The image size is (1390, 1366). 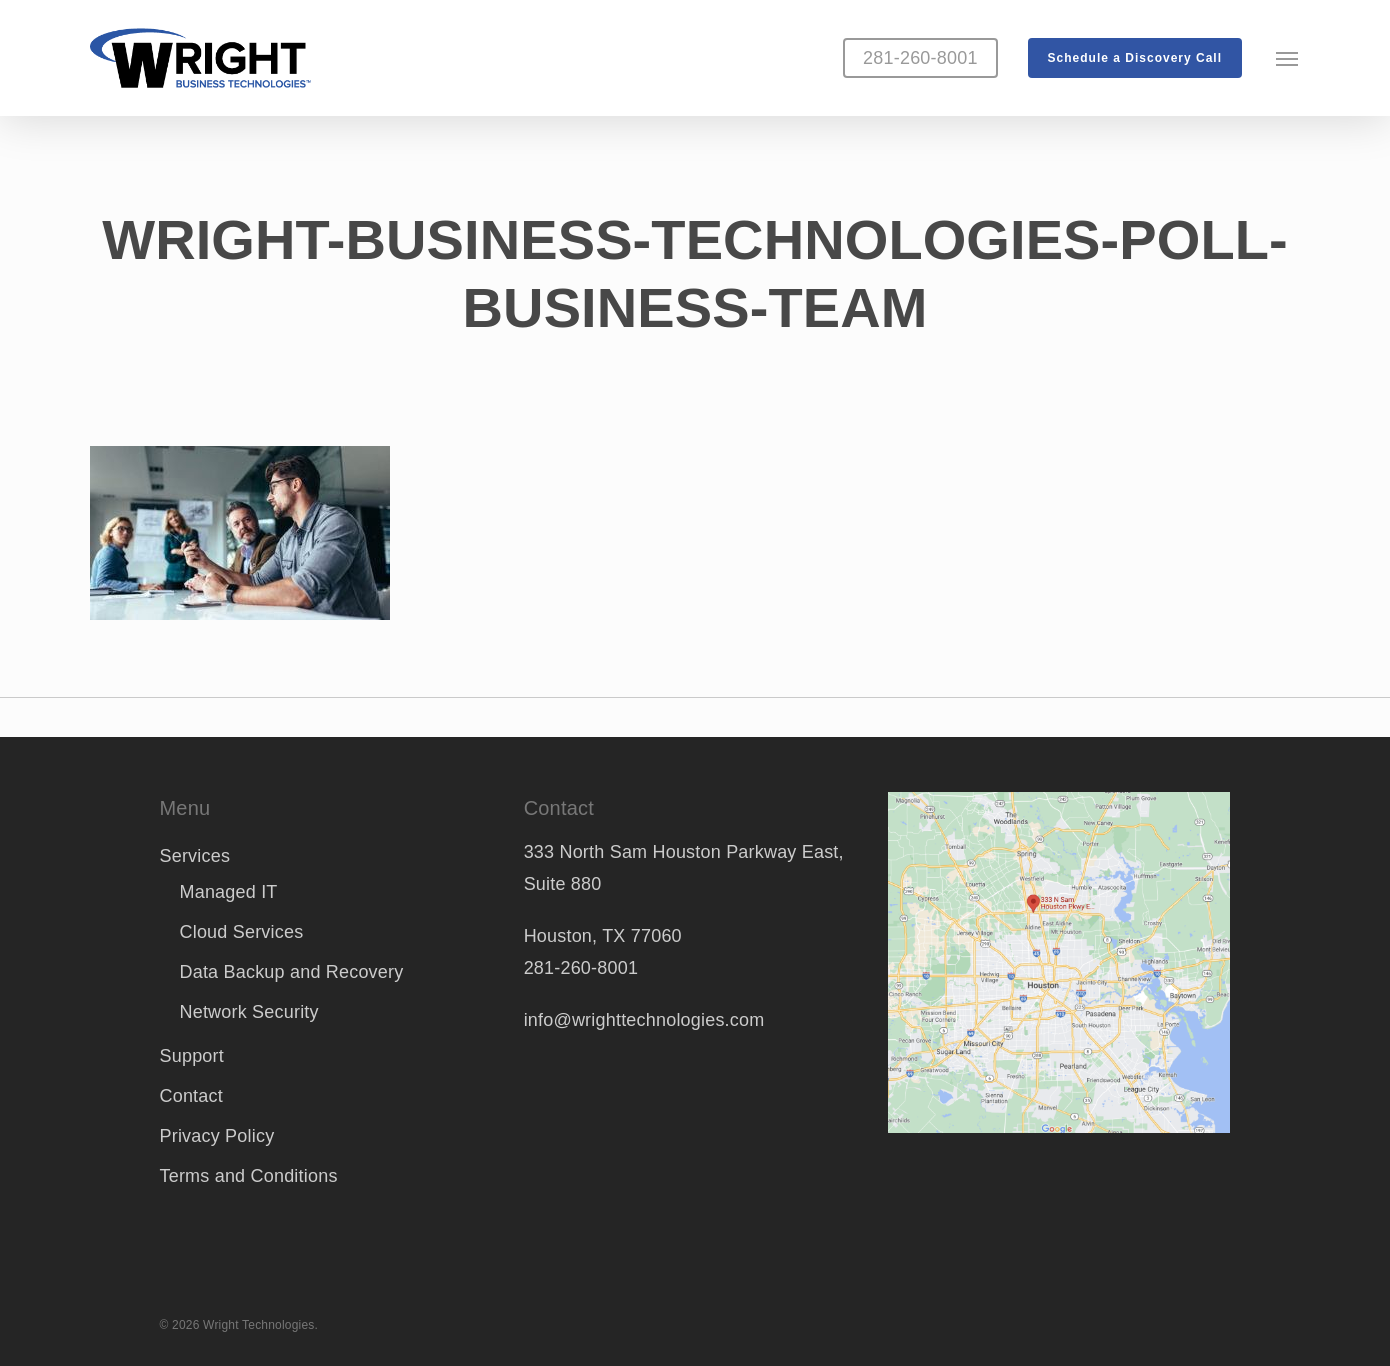 I want to click on Cloud Services, so click(x=242, y=932).